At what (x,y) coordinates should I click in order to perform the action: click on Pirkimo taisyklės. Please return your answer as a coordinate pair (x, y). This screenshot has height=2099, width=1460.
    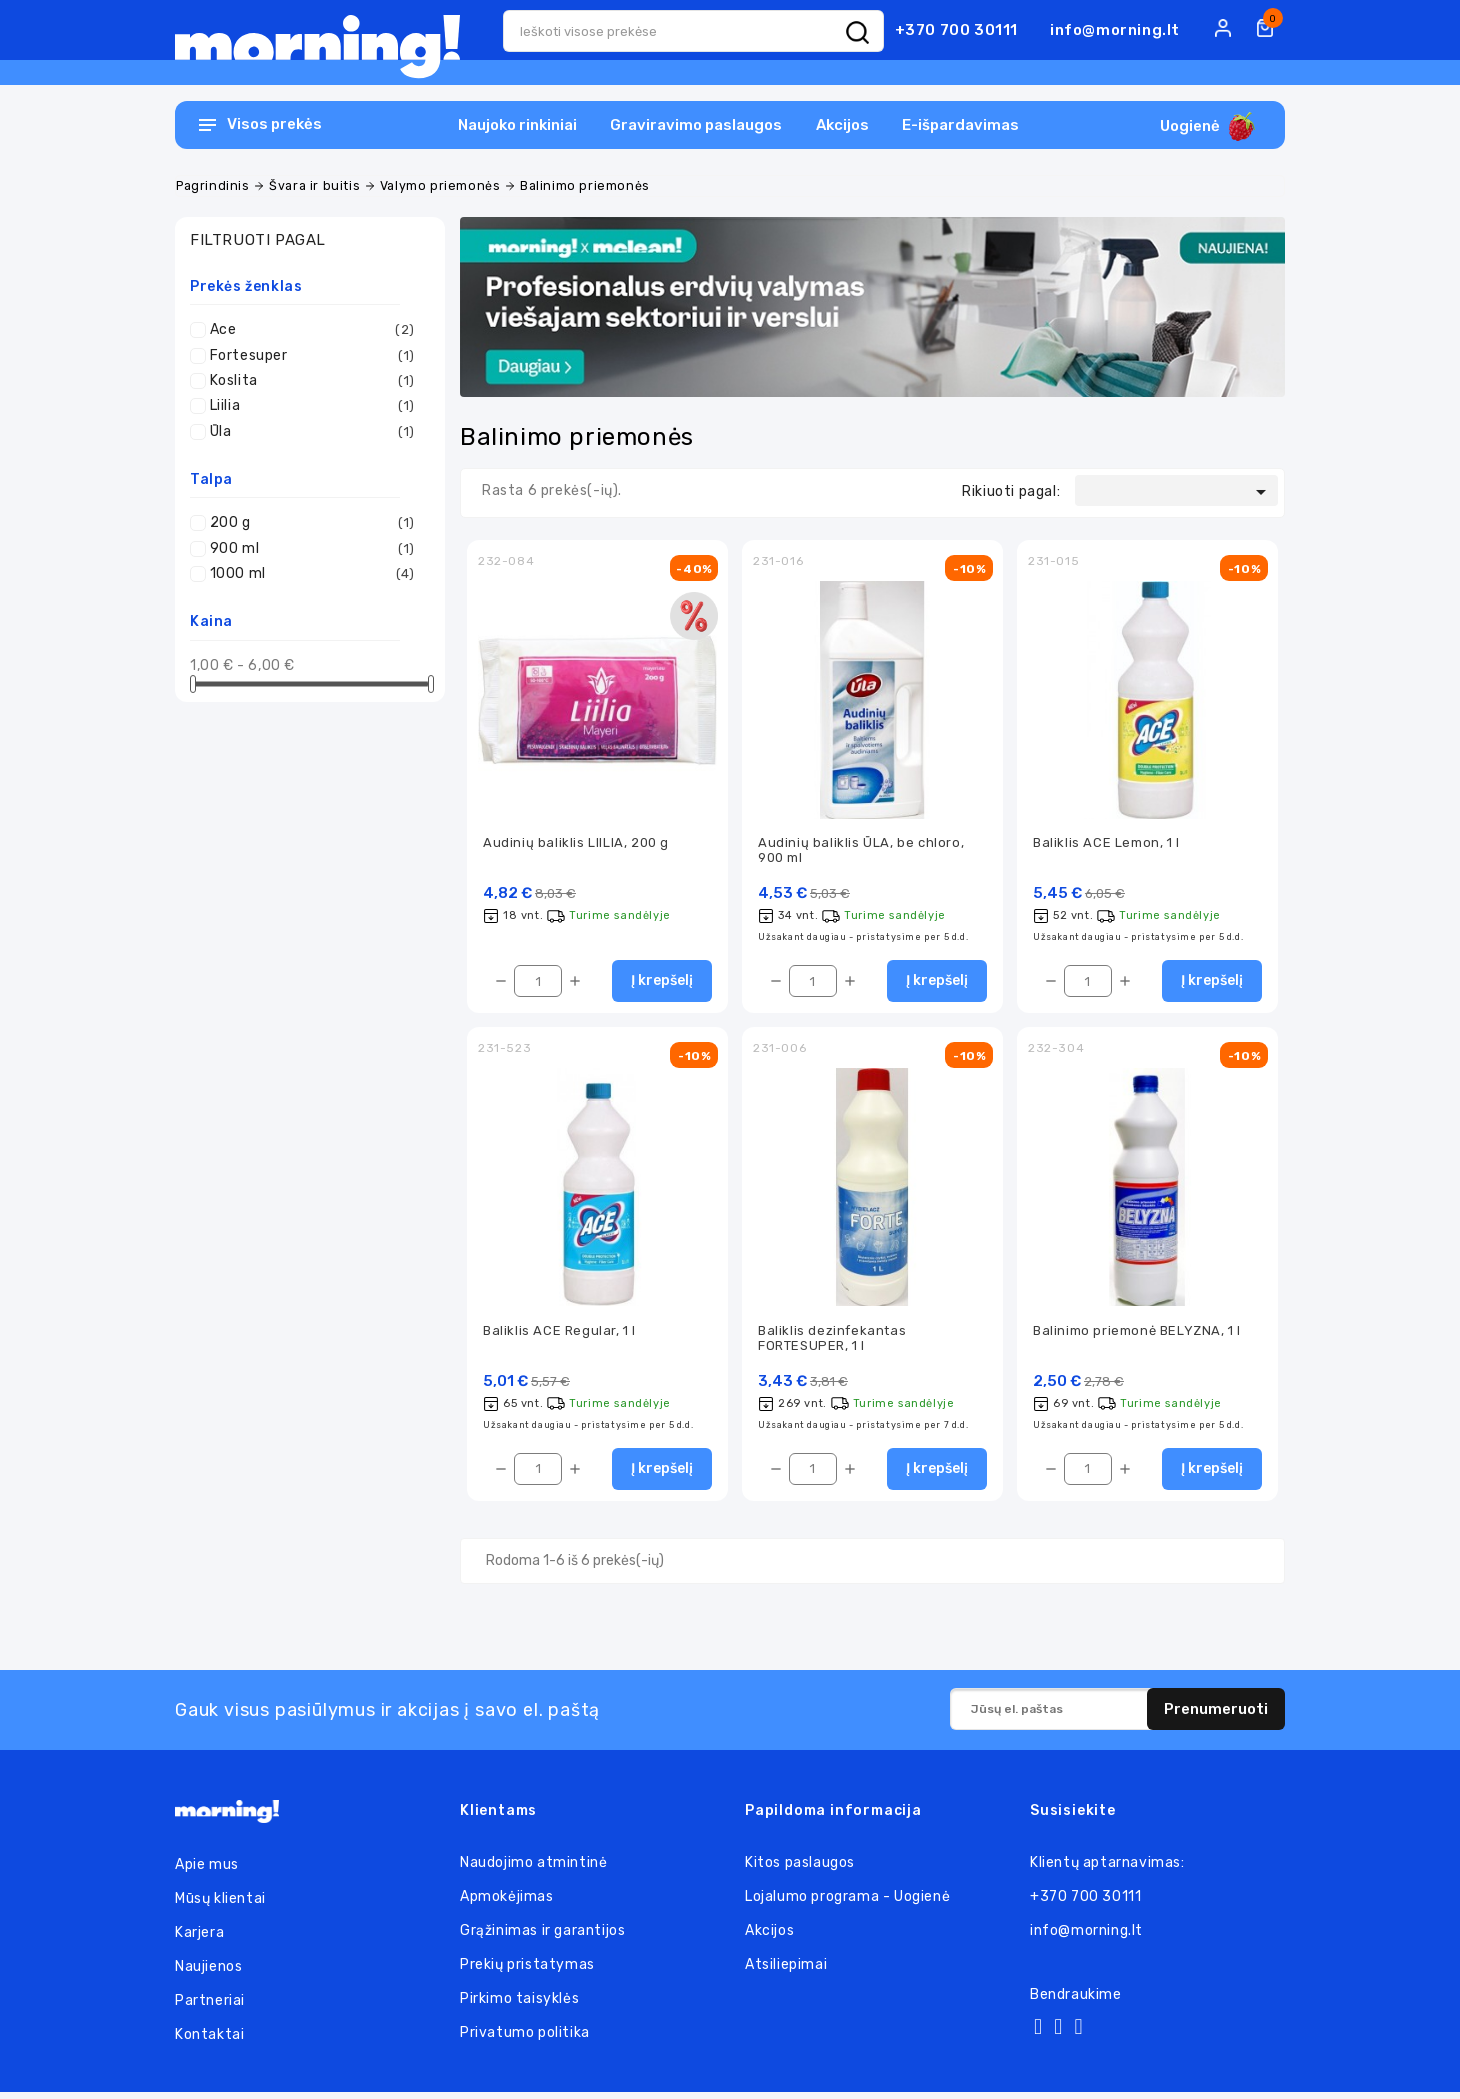
    Looking at the image, I should click on (519, 2005).